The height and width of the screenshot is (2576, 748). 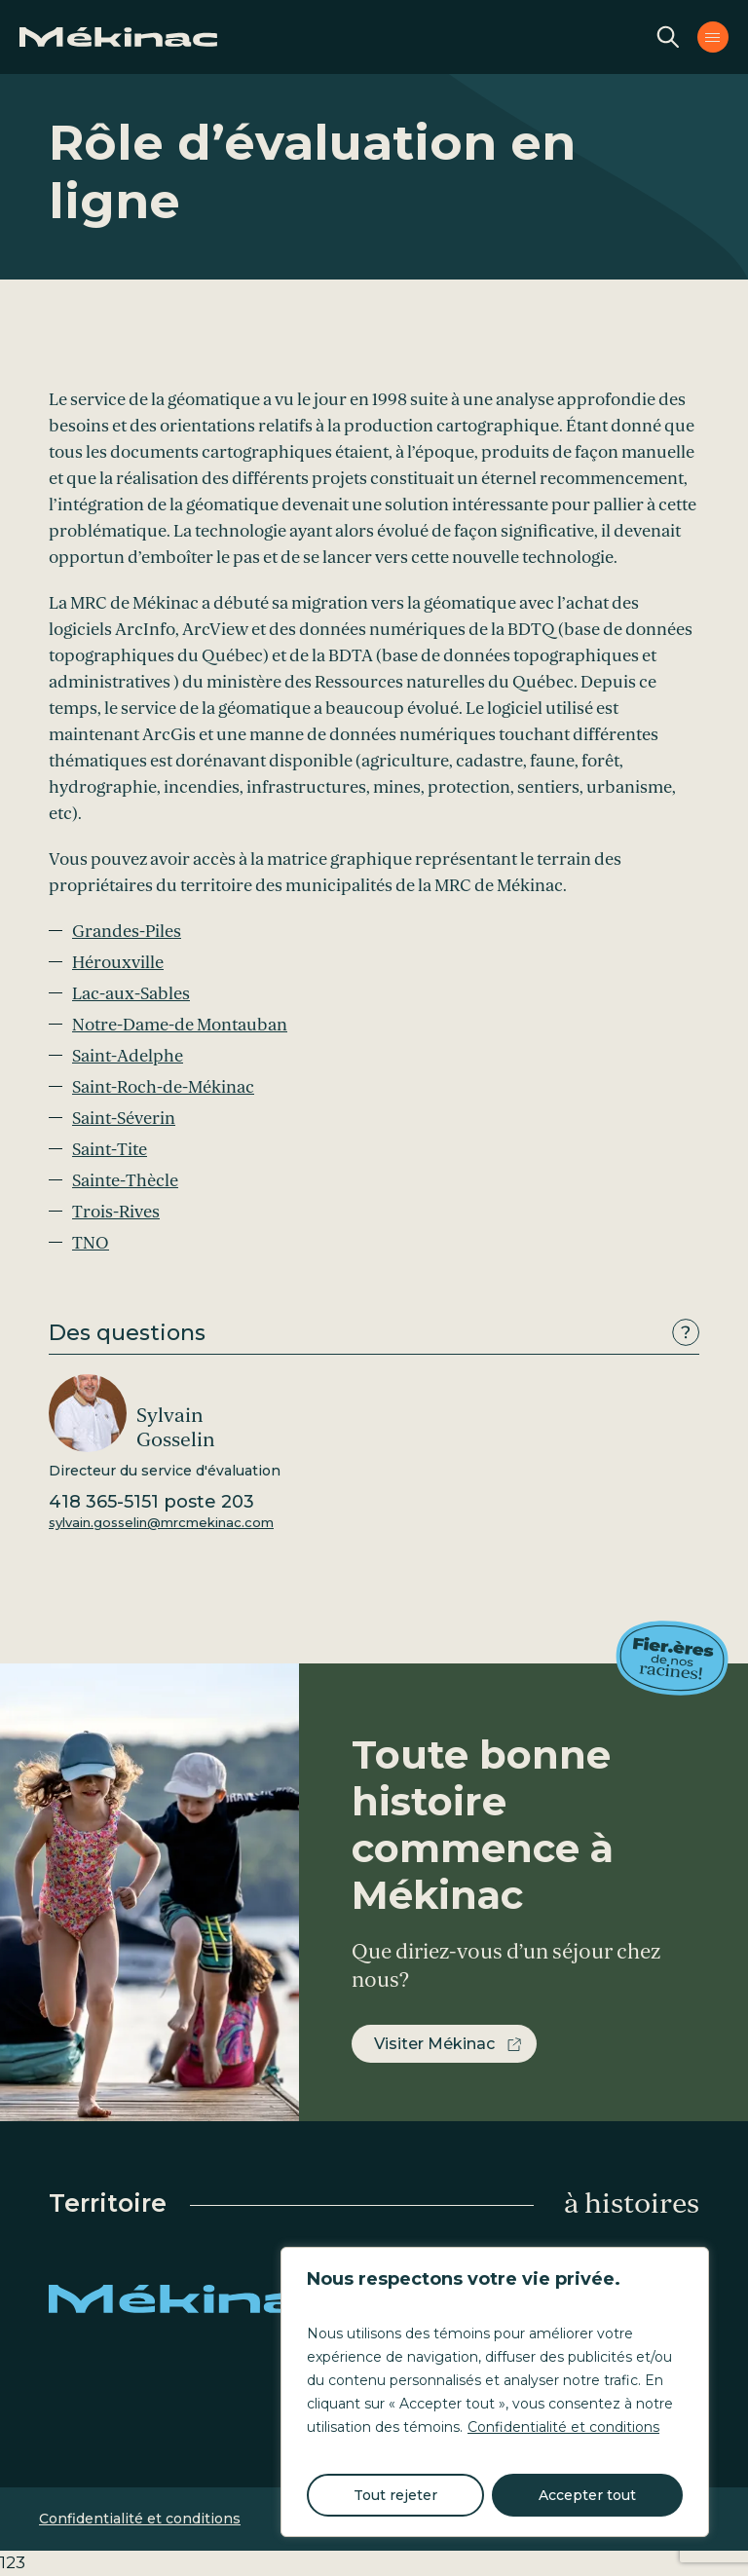 What do you see at coordinates (161, 1522) in the screenshot?
I see `sylvain.gosselin@mrcmekinac.com` at bounding box center [161, 1522].